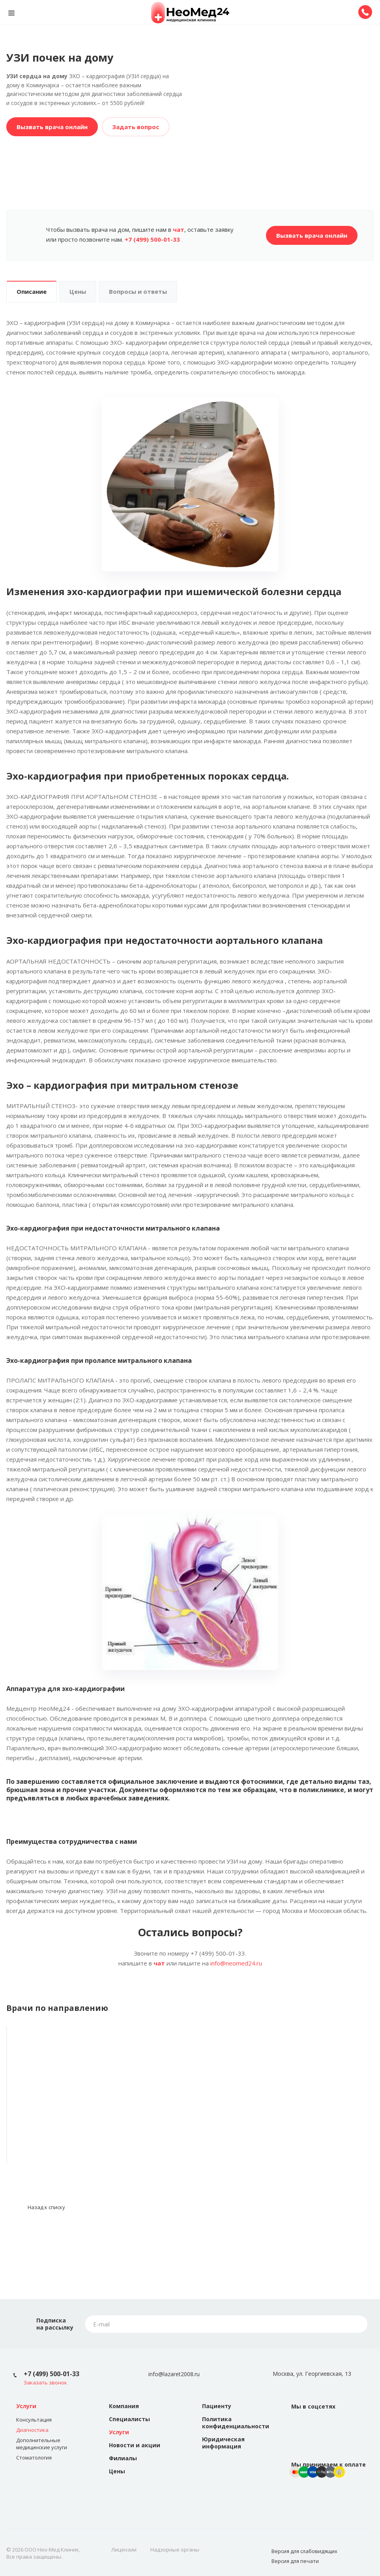 The width and height of the screenshot is (380, 2576). What do you see at coordinates (223, 2442) in the screenshot?
I see `Юридическая информация` at bounding box center [223, 2442].